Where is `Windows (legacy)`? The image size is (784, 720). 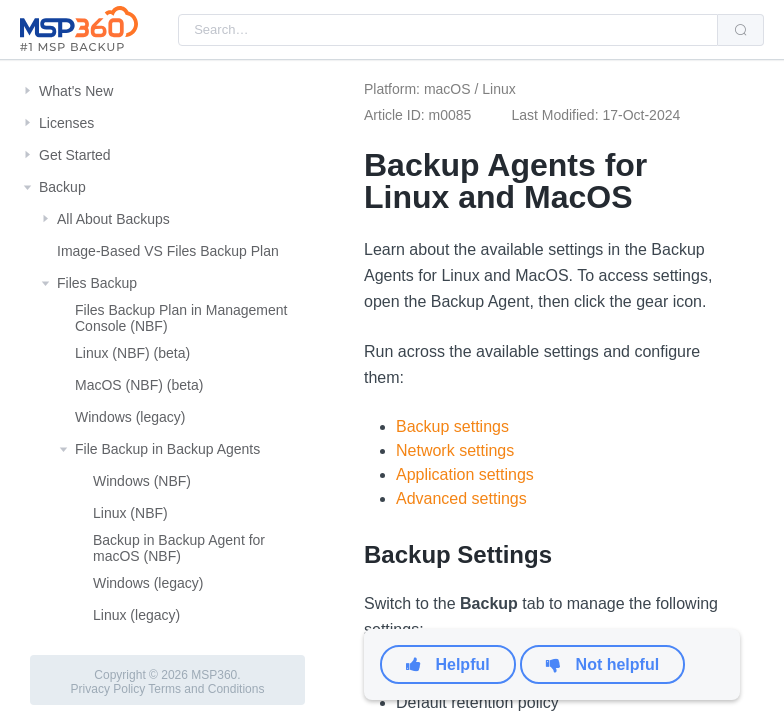 Windows (legacy) is located at coordinates (130, 417).